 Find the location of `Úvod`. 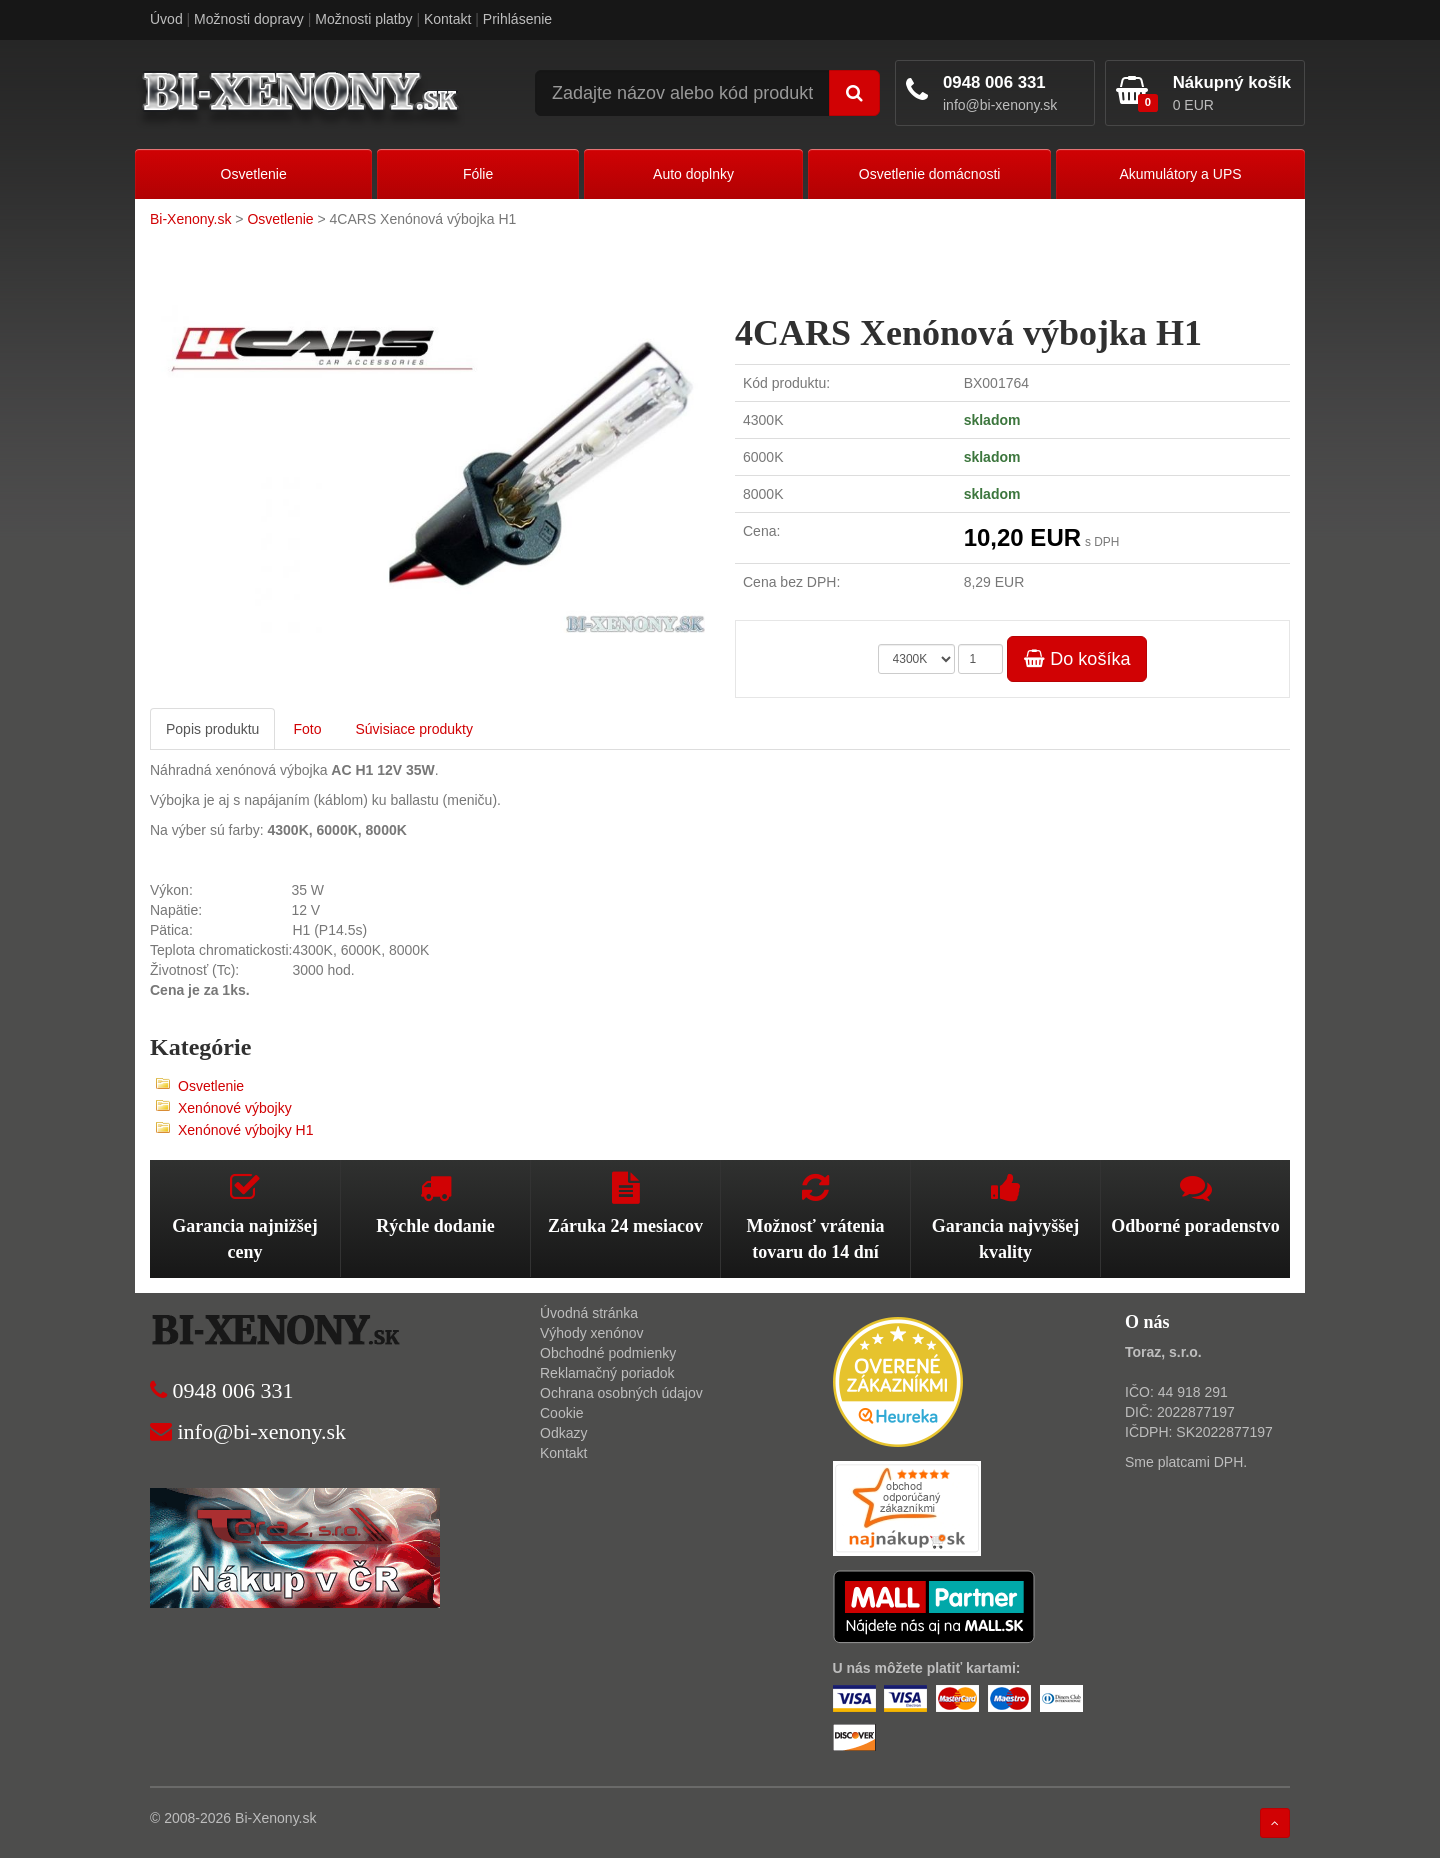

Úvod is located at coordinates (166, 19).